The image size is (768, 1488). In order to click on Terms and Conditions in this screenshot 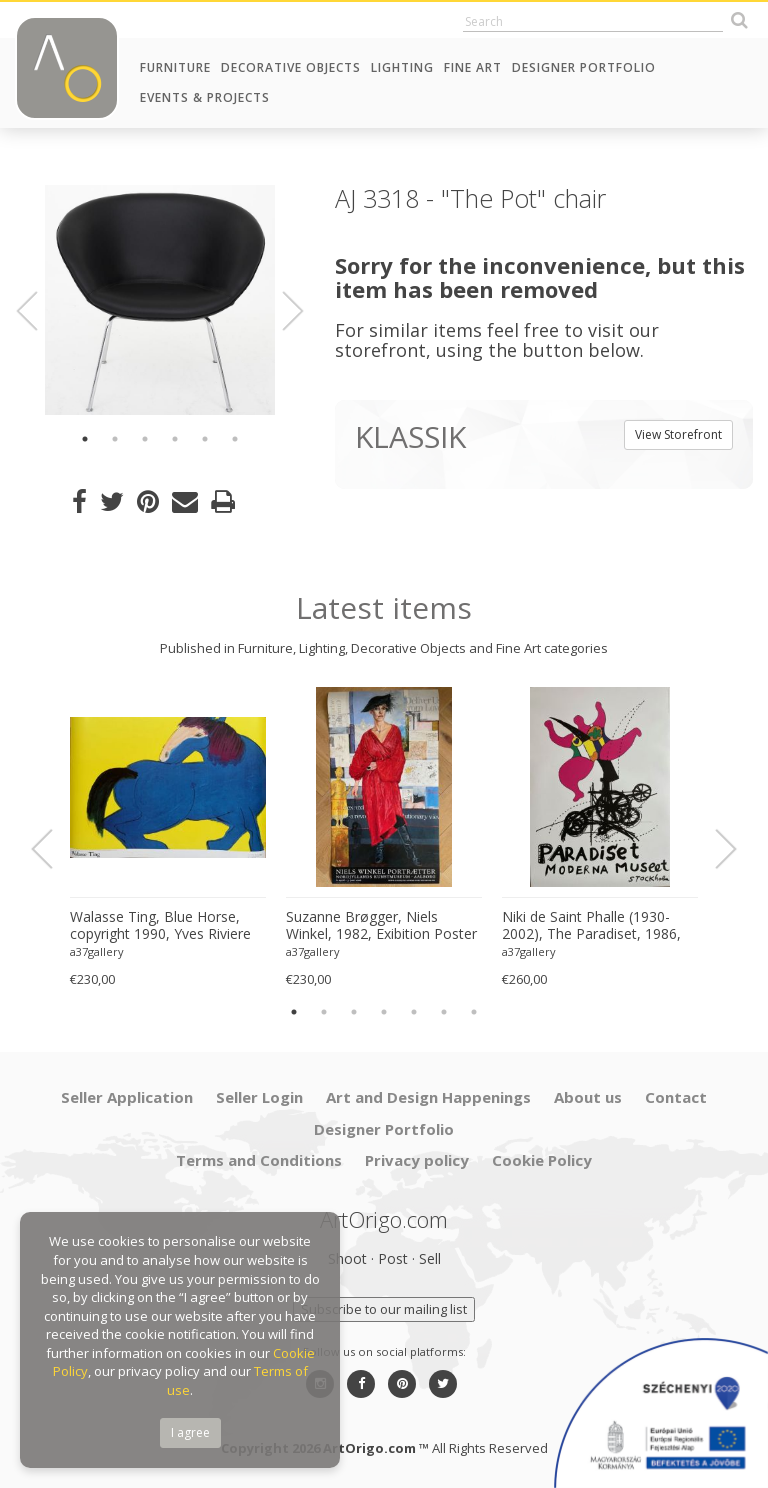, I will do `click(259, 1160)`.